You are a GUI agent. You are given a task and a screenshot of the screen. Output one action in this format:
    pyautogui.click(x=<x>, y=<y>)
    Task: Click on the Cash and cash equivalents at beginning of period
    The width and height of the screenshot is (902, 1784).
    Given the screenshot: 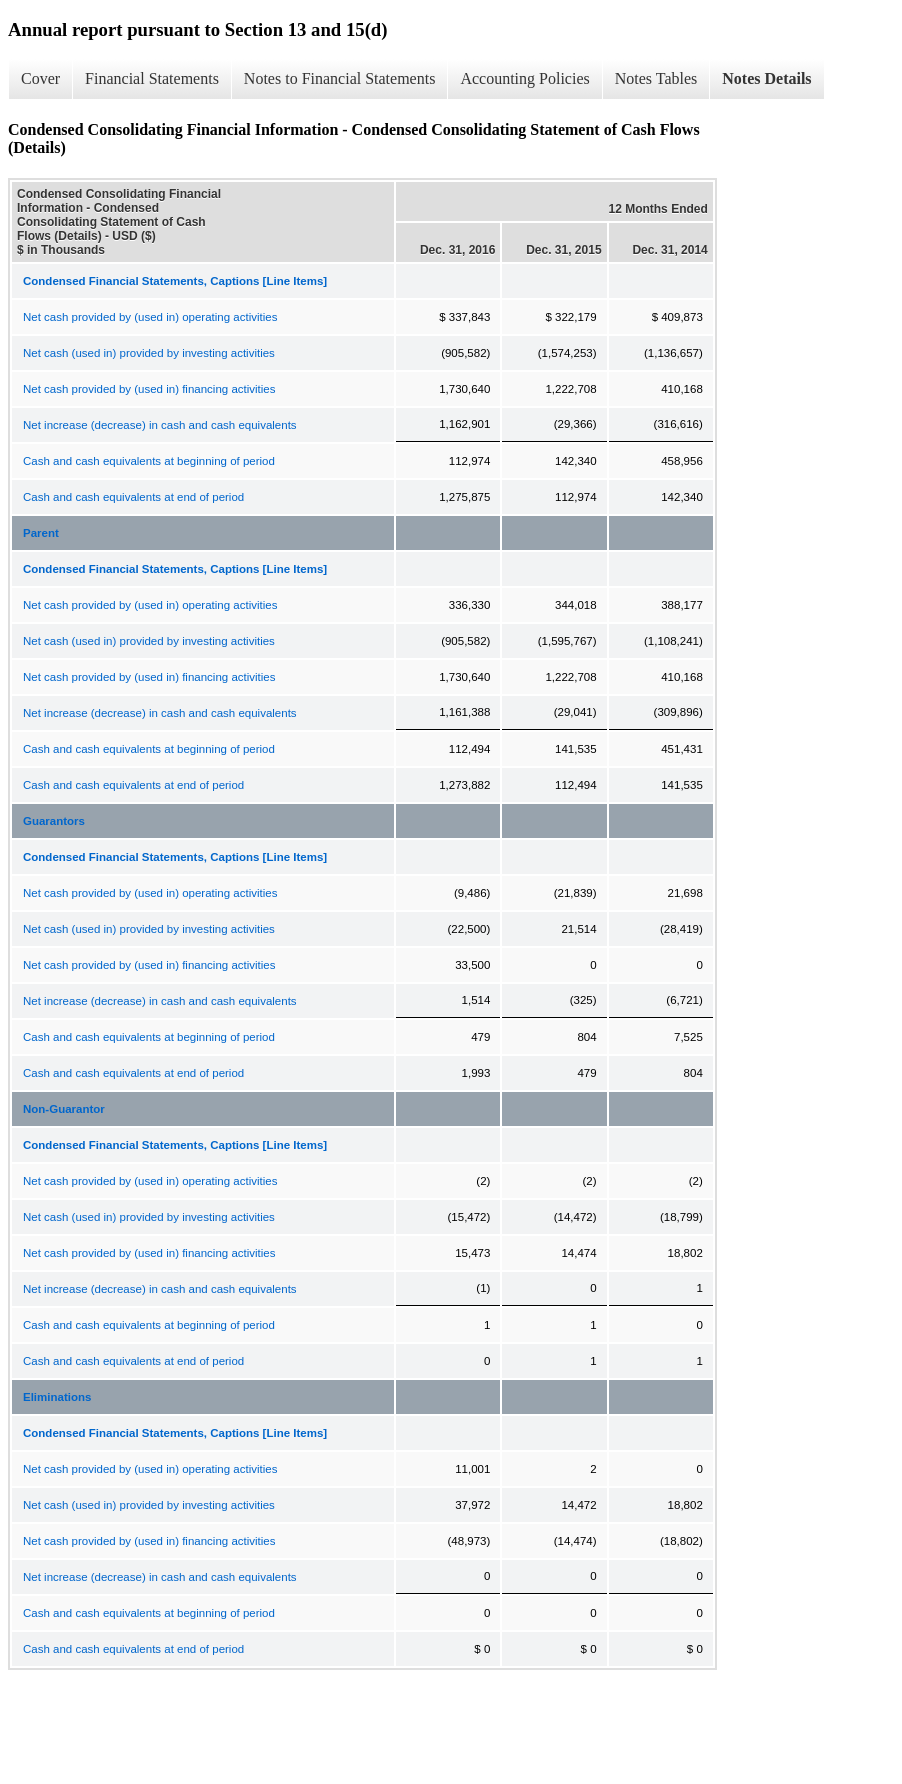 What is the action you would take?
    pyautogui.click(x=149, y=461)
    